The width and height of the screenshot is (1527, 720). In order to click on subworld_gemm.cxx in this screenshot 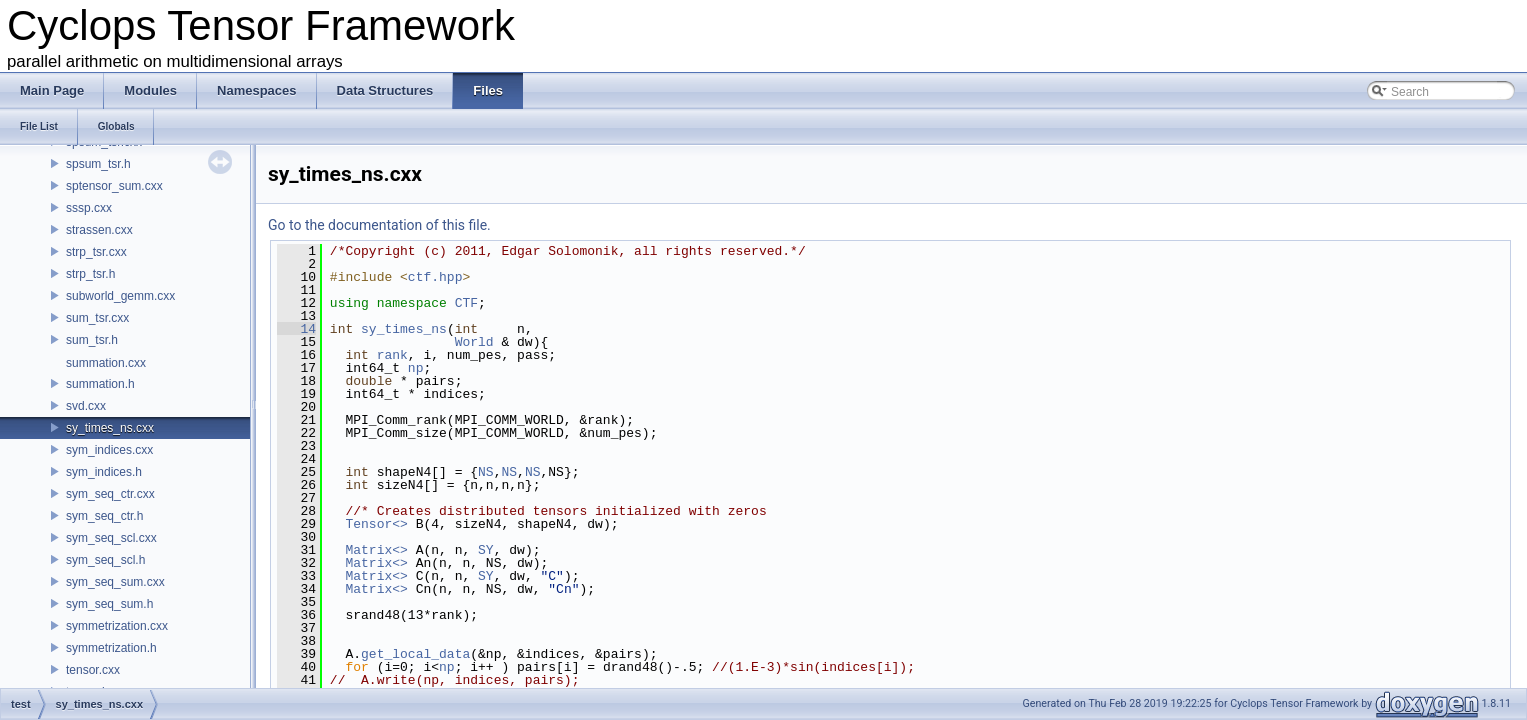, I will do `click(120, 296)`.